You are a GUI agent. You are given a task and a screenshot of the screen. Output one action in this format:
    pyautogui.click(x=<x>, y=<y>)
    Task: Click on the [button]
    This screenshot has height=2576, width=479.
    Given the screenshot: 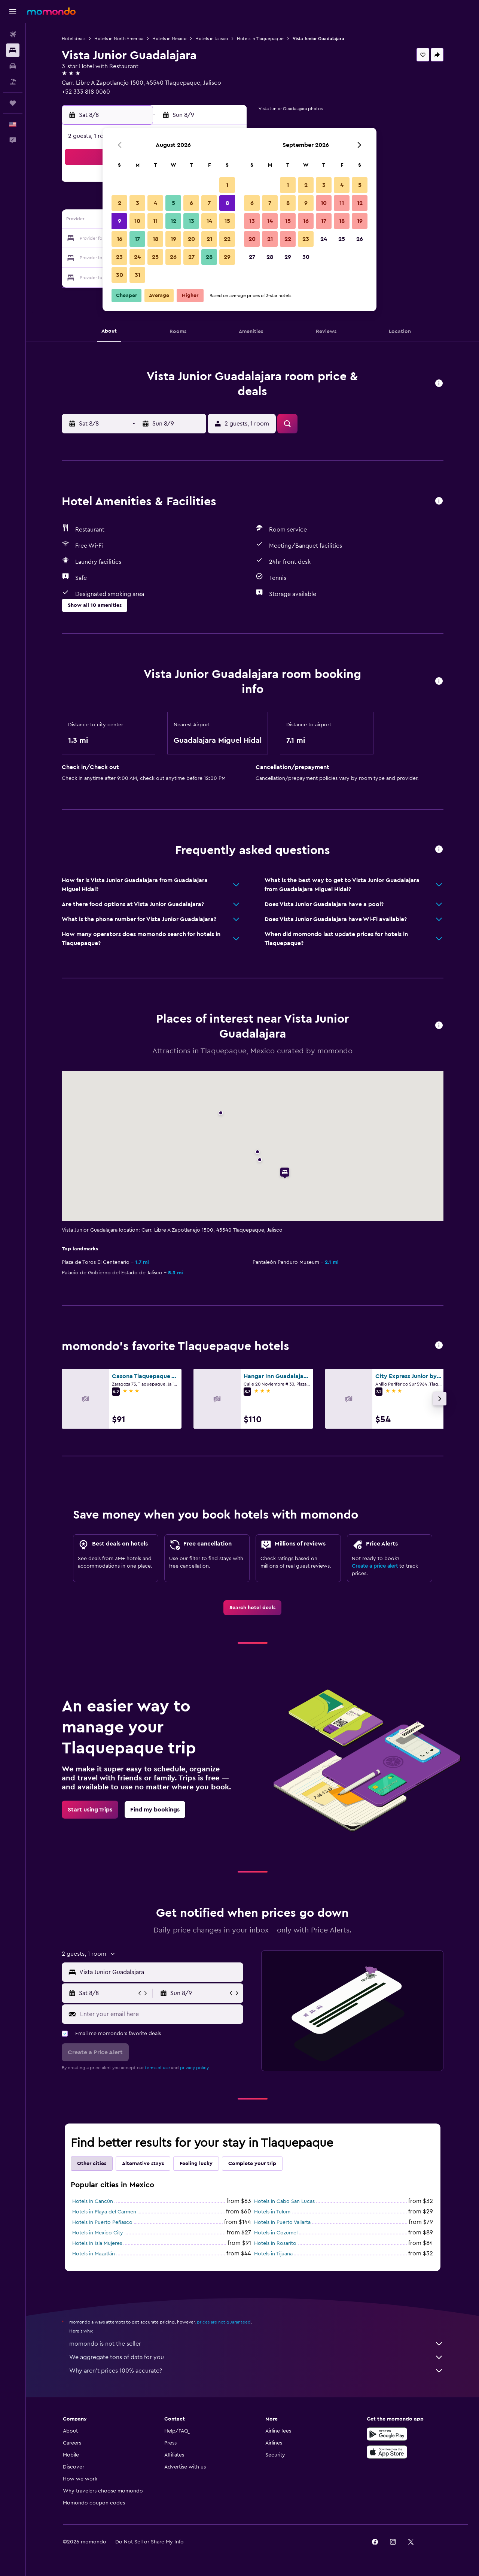 What is the action you would take?
    pyautogui.click(x=12, y=11)
    